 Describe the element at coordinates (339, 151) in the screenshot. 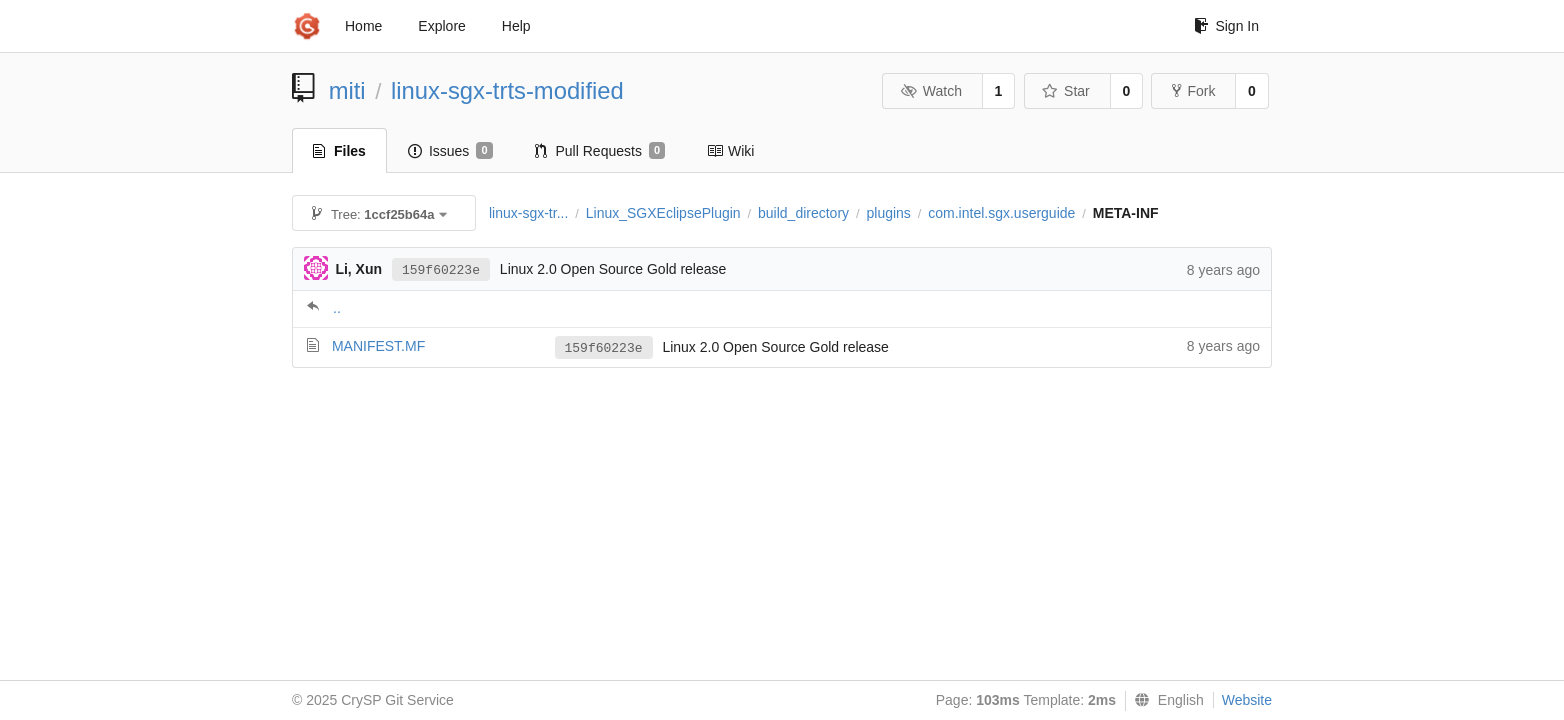

I see `Files` at that location.